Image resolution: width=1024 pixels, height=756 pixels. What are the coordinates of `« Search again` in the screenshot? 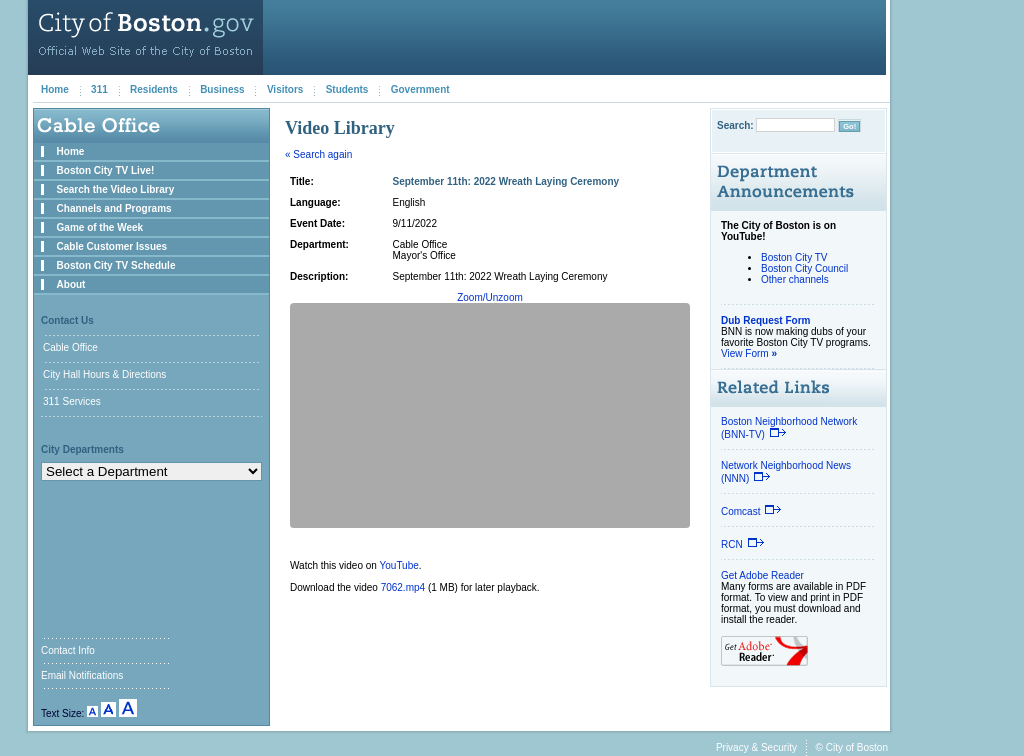 It's located at (318, 154).